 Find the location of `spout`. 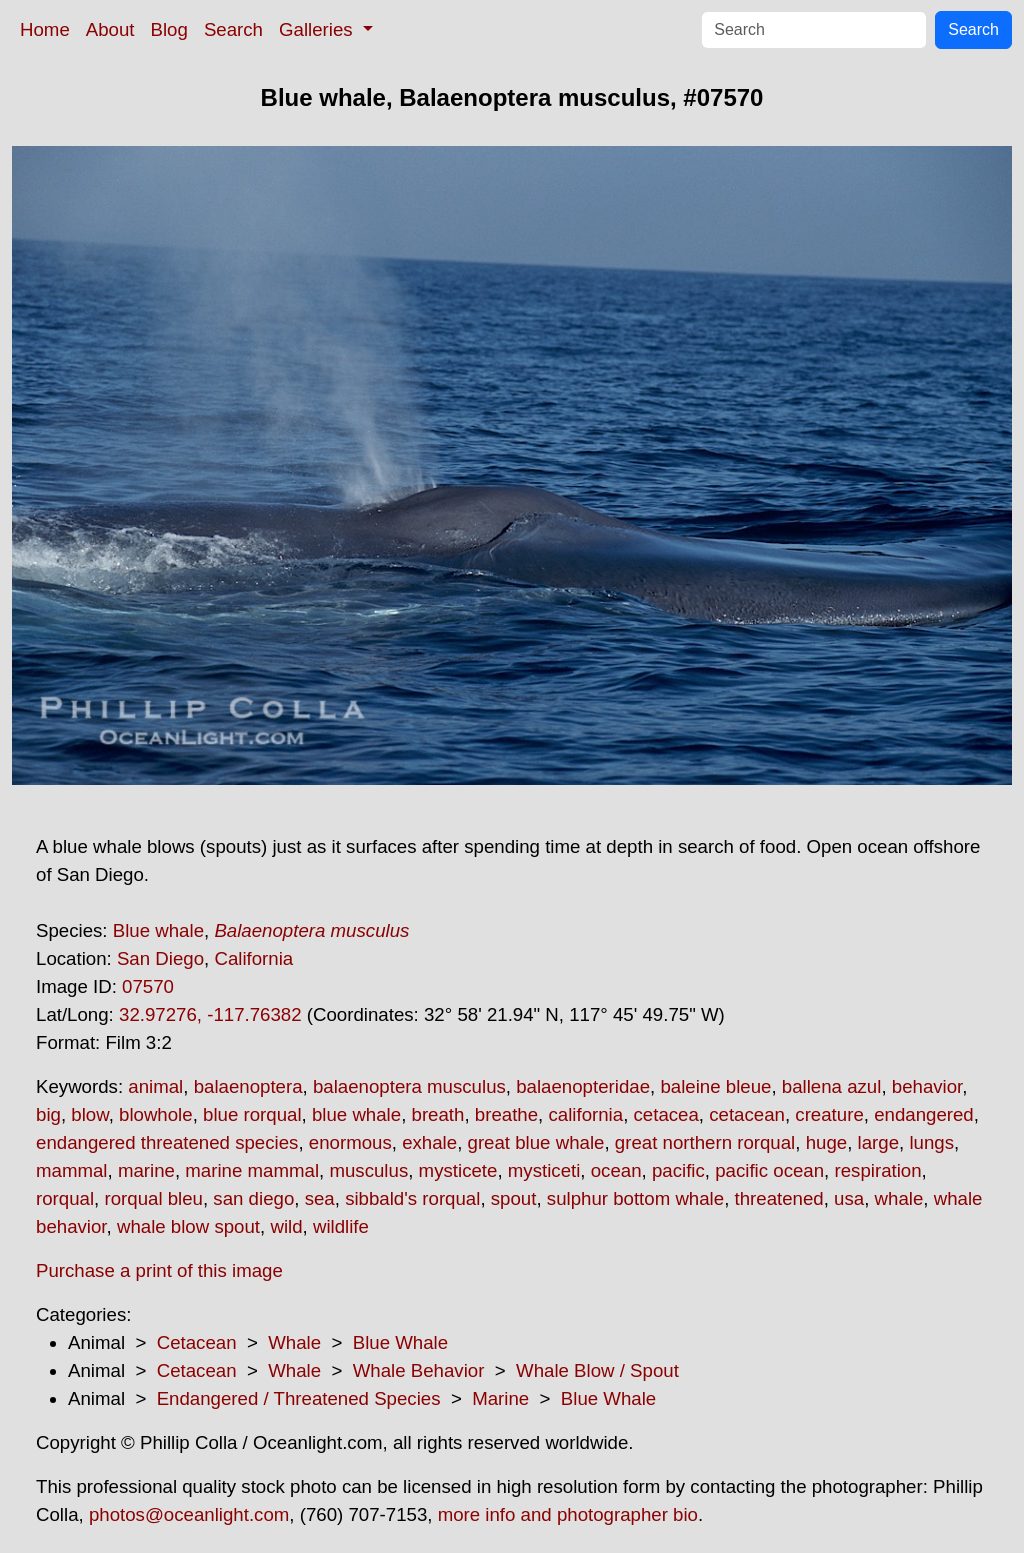

spout is located at coordinates (514, 1198).